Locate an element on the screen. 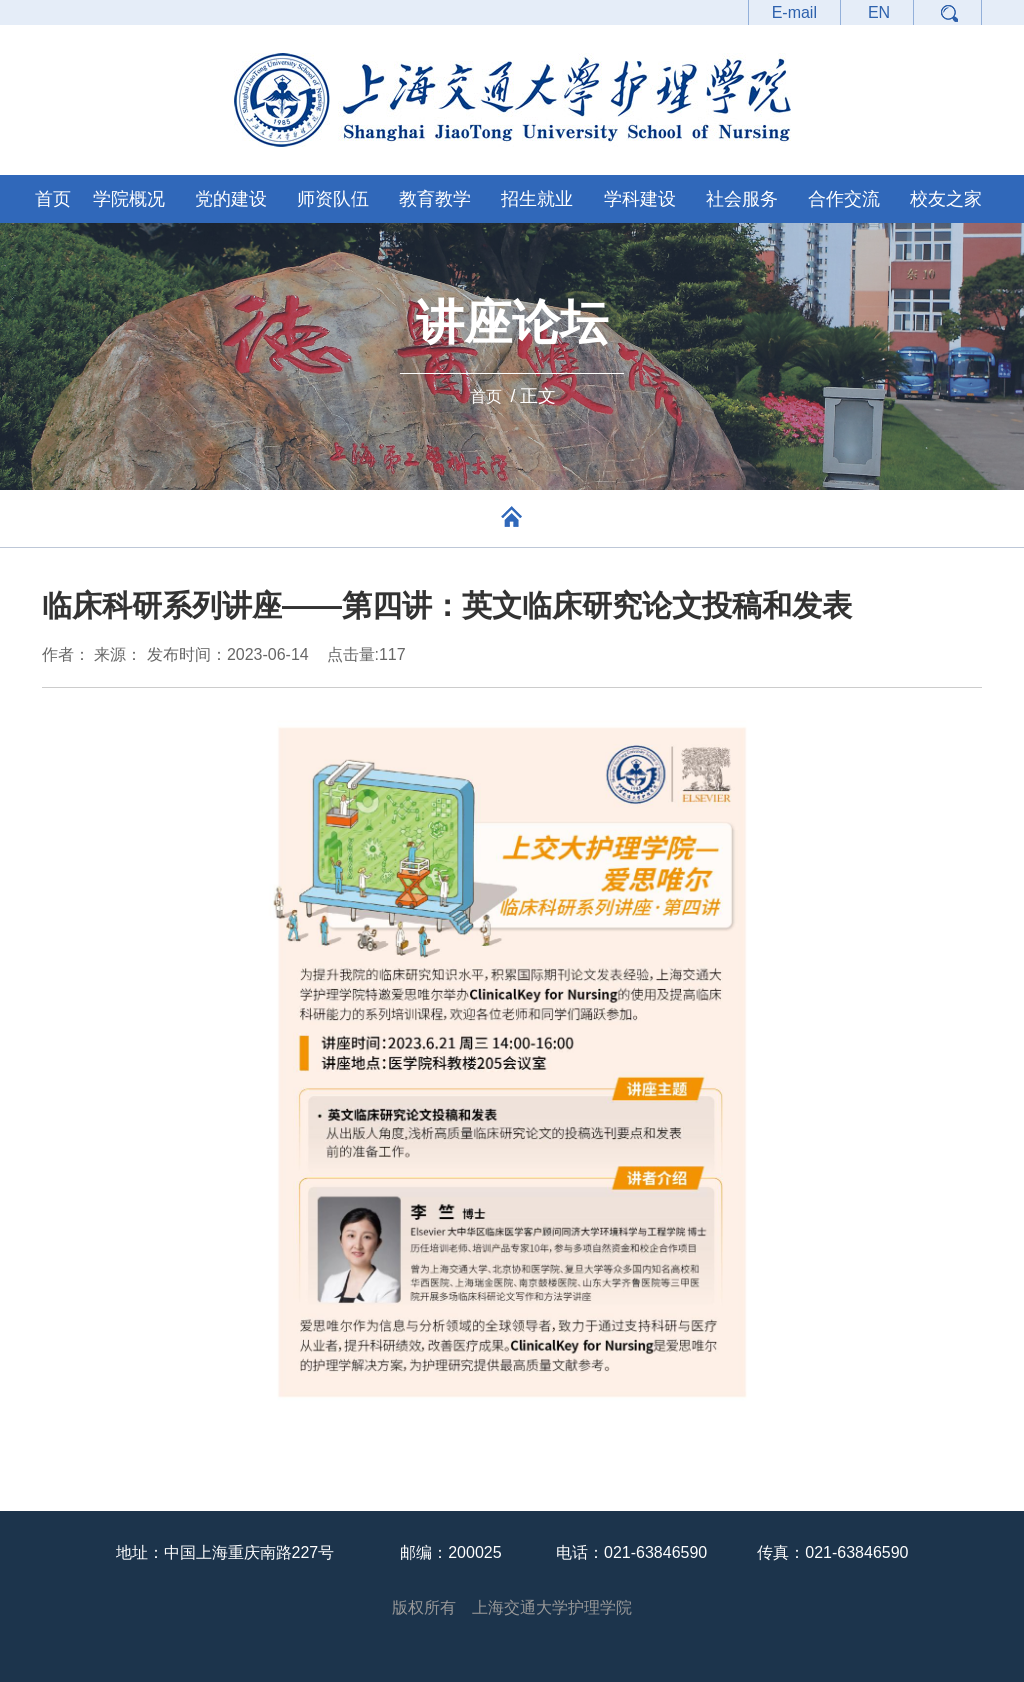  学科建设 is located at coordinates (640, 199).